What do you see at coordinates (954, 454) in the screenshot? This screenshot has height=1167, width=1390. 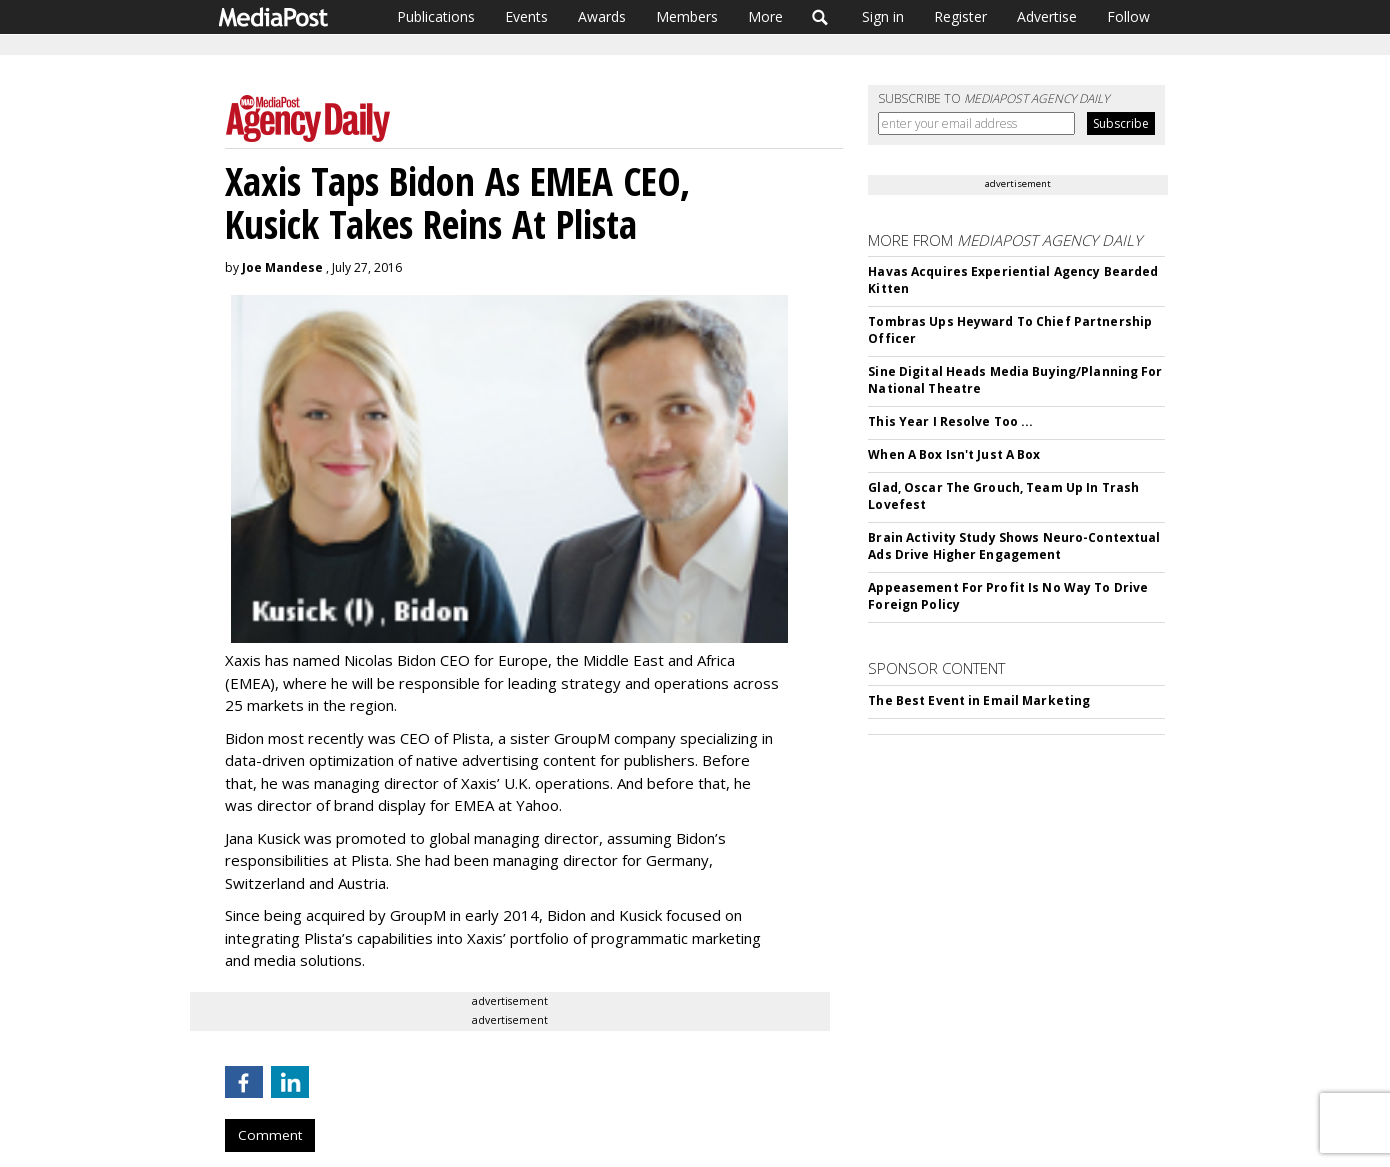 I see `When A Box Isn't Just A Box` at bounding box center [954, 454].